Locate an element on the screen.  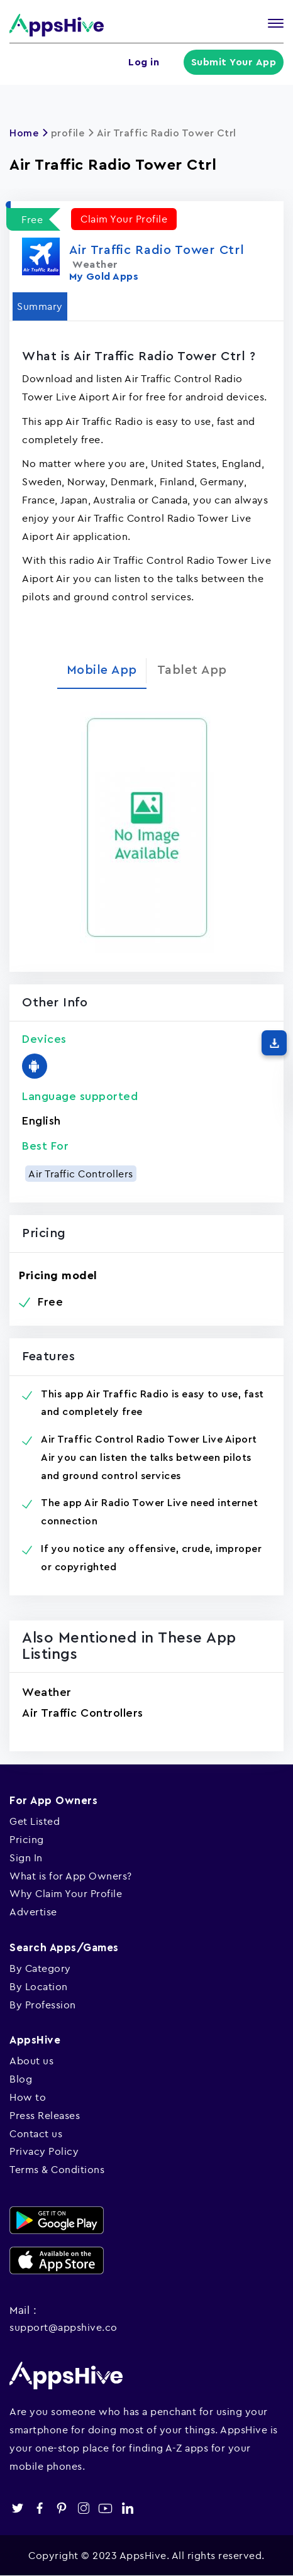
Summary is located at coordinates (40, 306).